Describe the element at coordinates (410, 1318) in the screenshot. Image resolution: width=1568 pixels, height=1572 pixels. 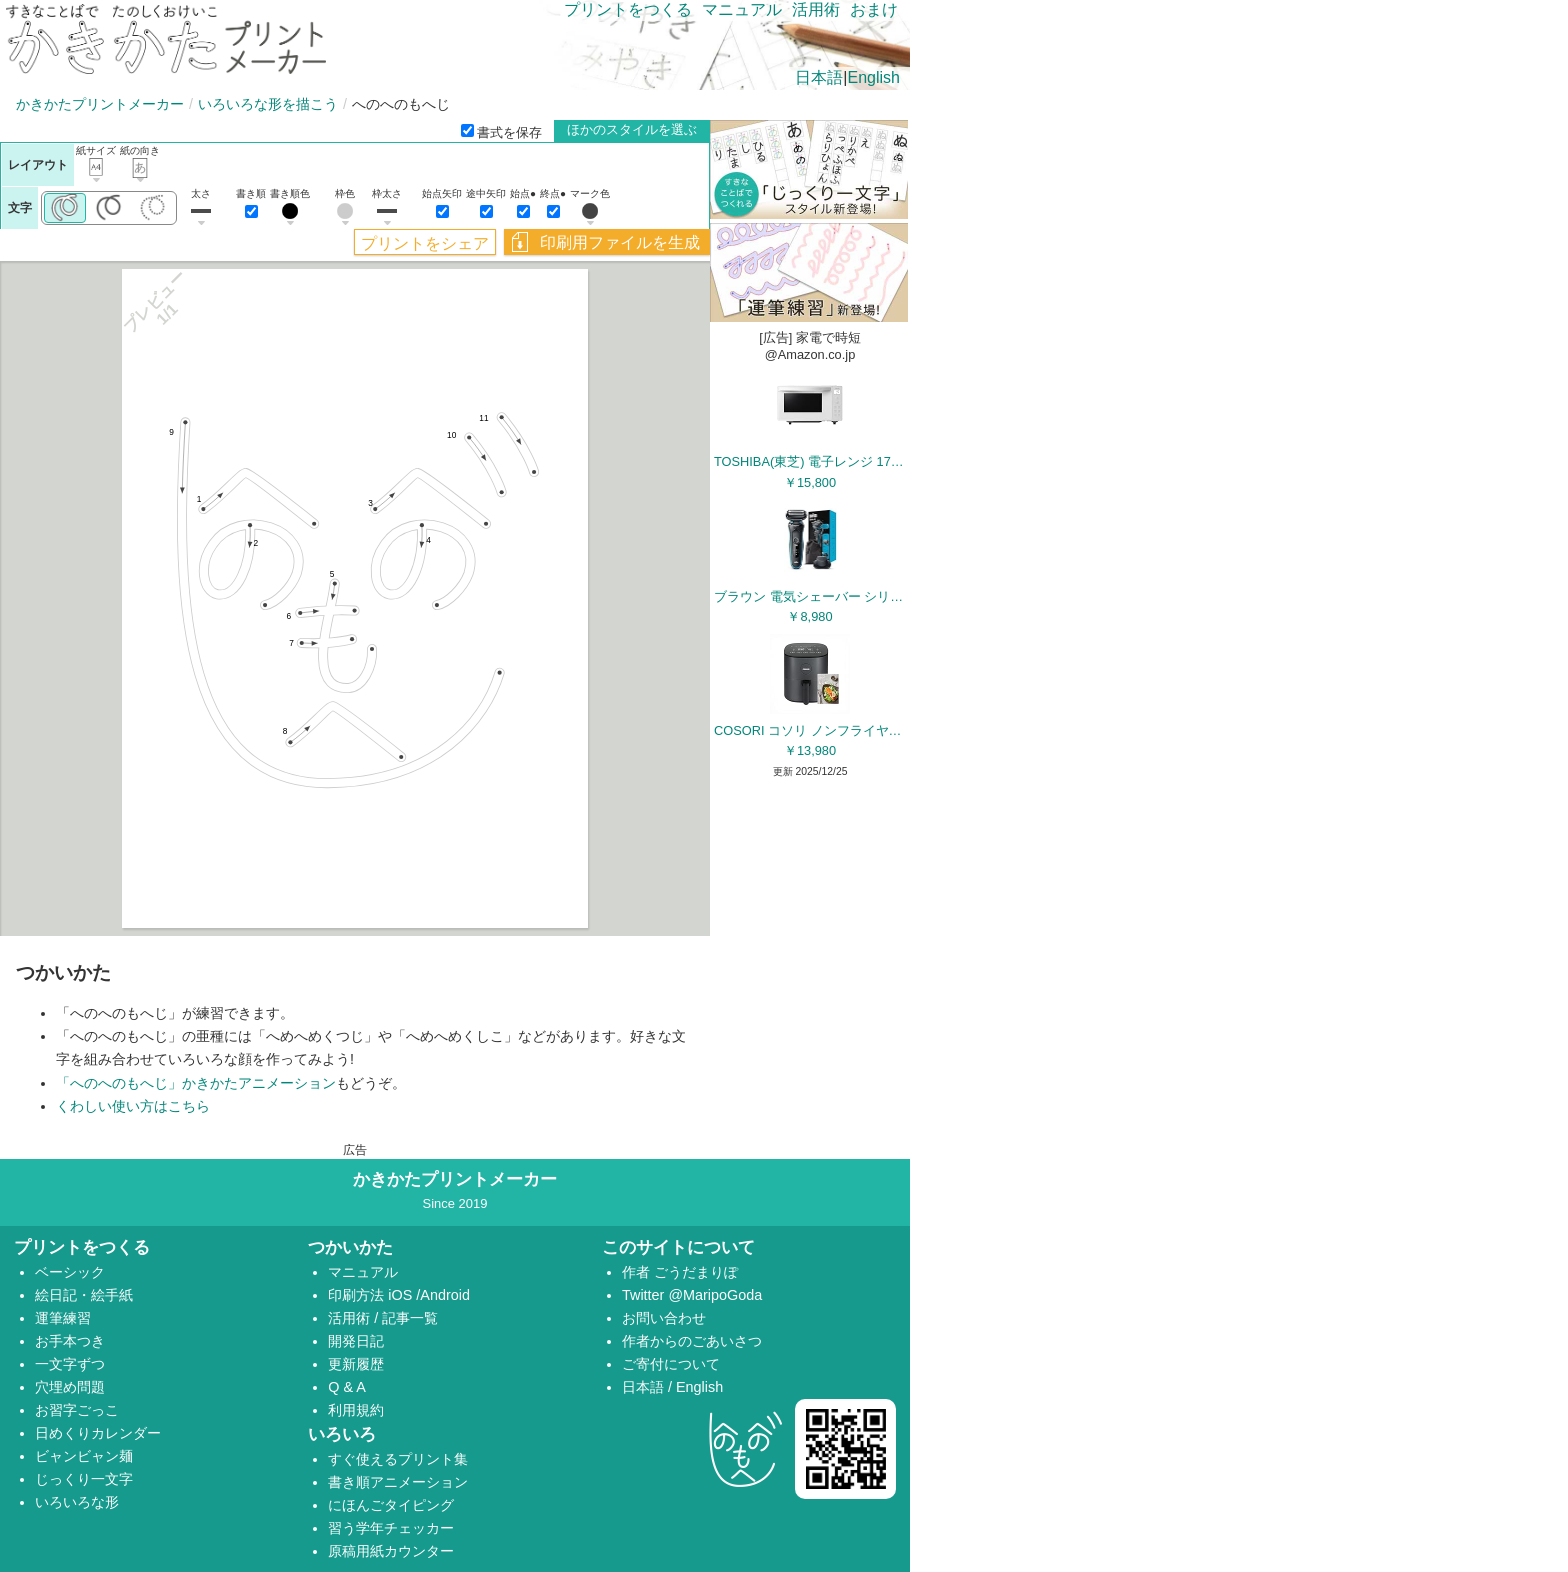
I see `記事一覧` at that location.